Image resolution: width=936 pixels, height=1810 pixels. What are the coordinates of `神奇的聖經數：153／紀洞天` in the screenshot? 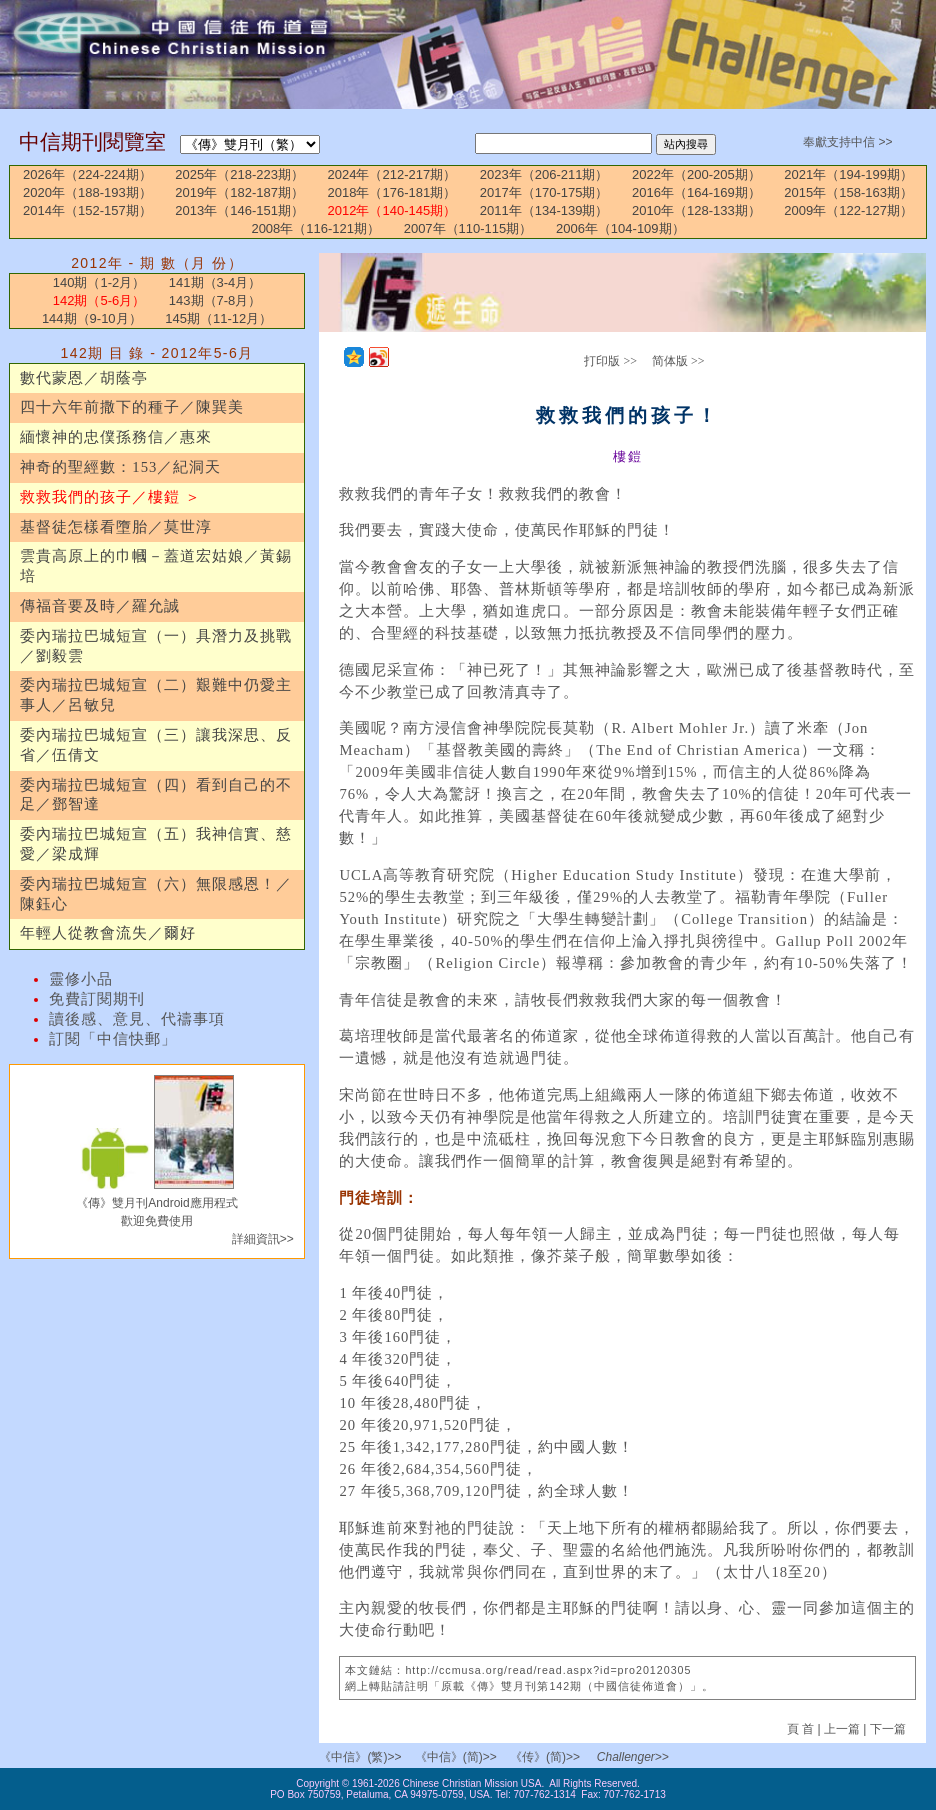 It's located at (120, 467).